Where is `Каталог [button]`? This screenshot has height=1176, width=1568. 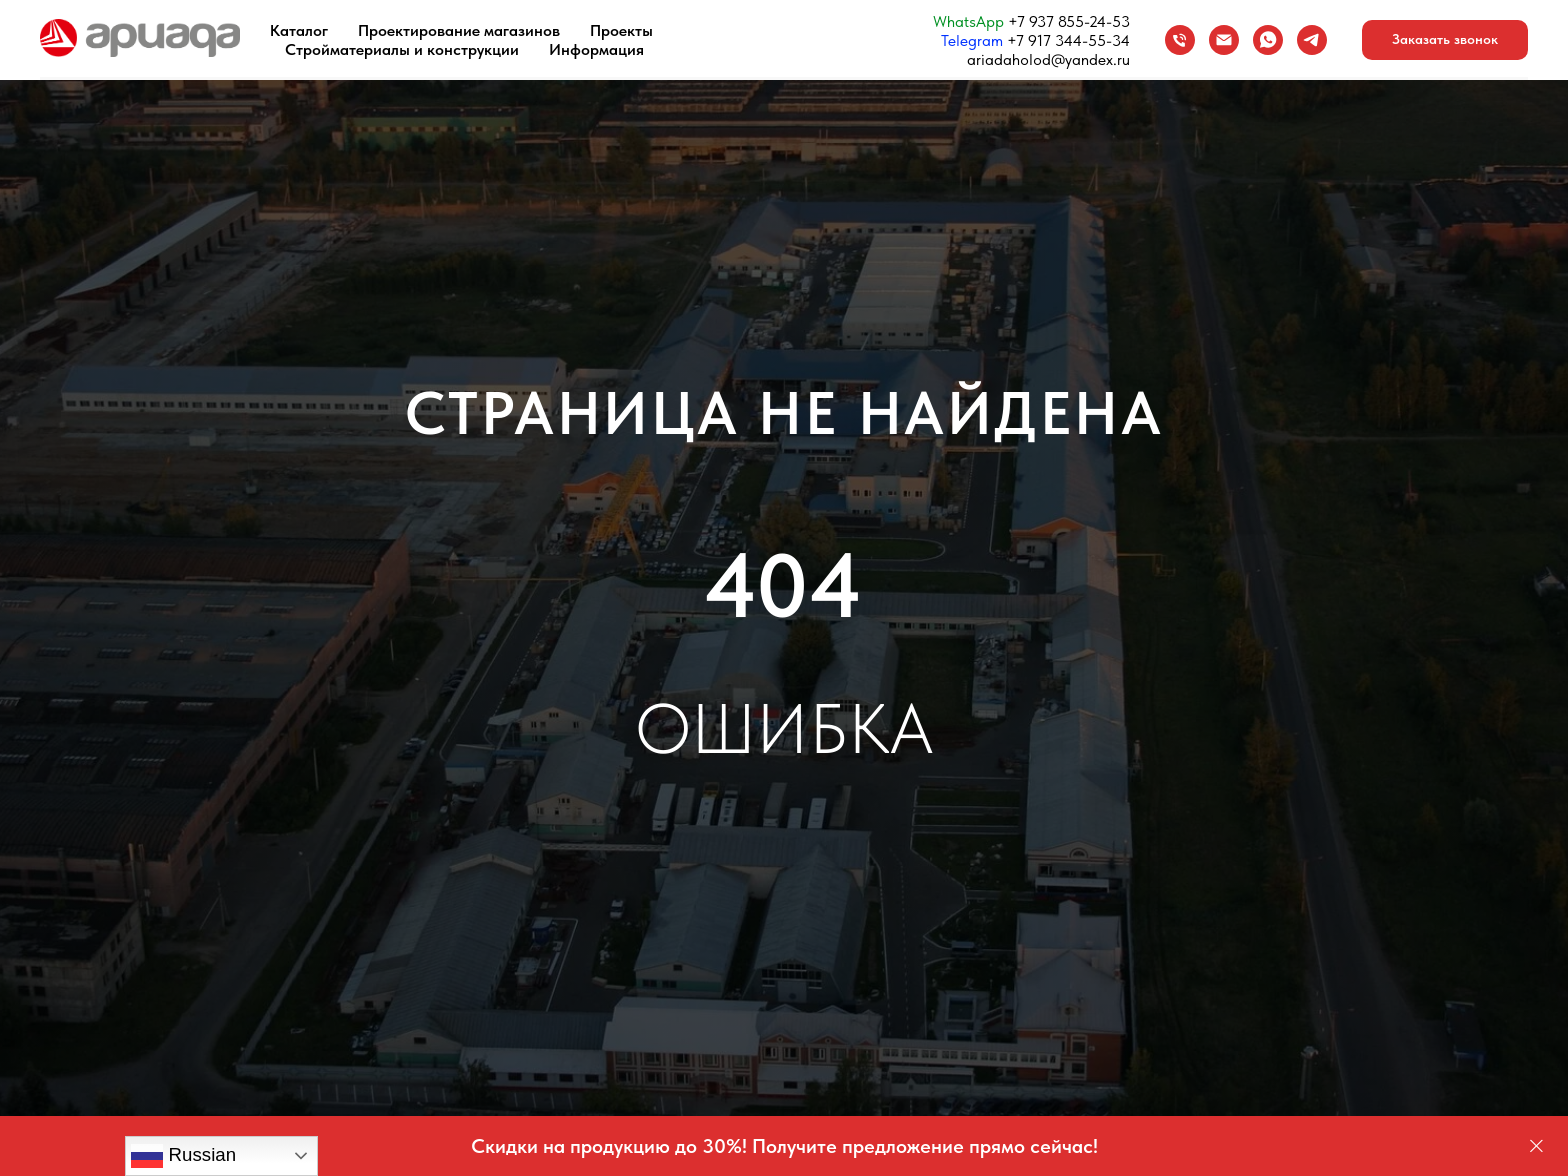
Каталог [button] is located at coordinates (299, 30).